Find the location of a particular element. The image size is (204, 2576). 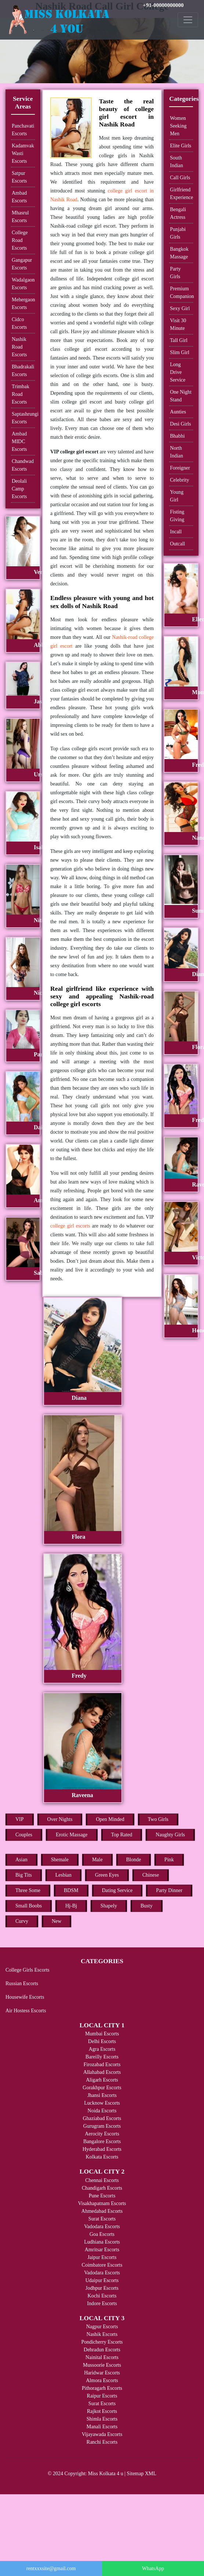

Blonde is located at coordinates (133, 1859).